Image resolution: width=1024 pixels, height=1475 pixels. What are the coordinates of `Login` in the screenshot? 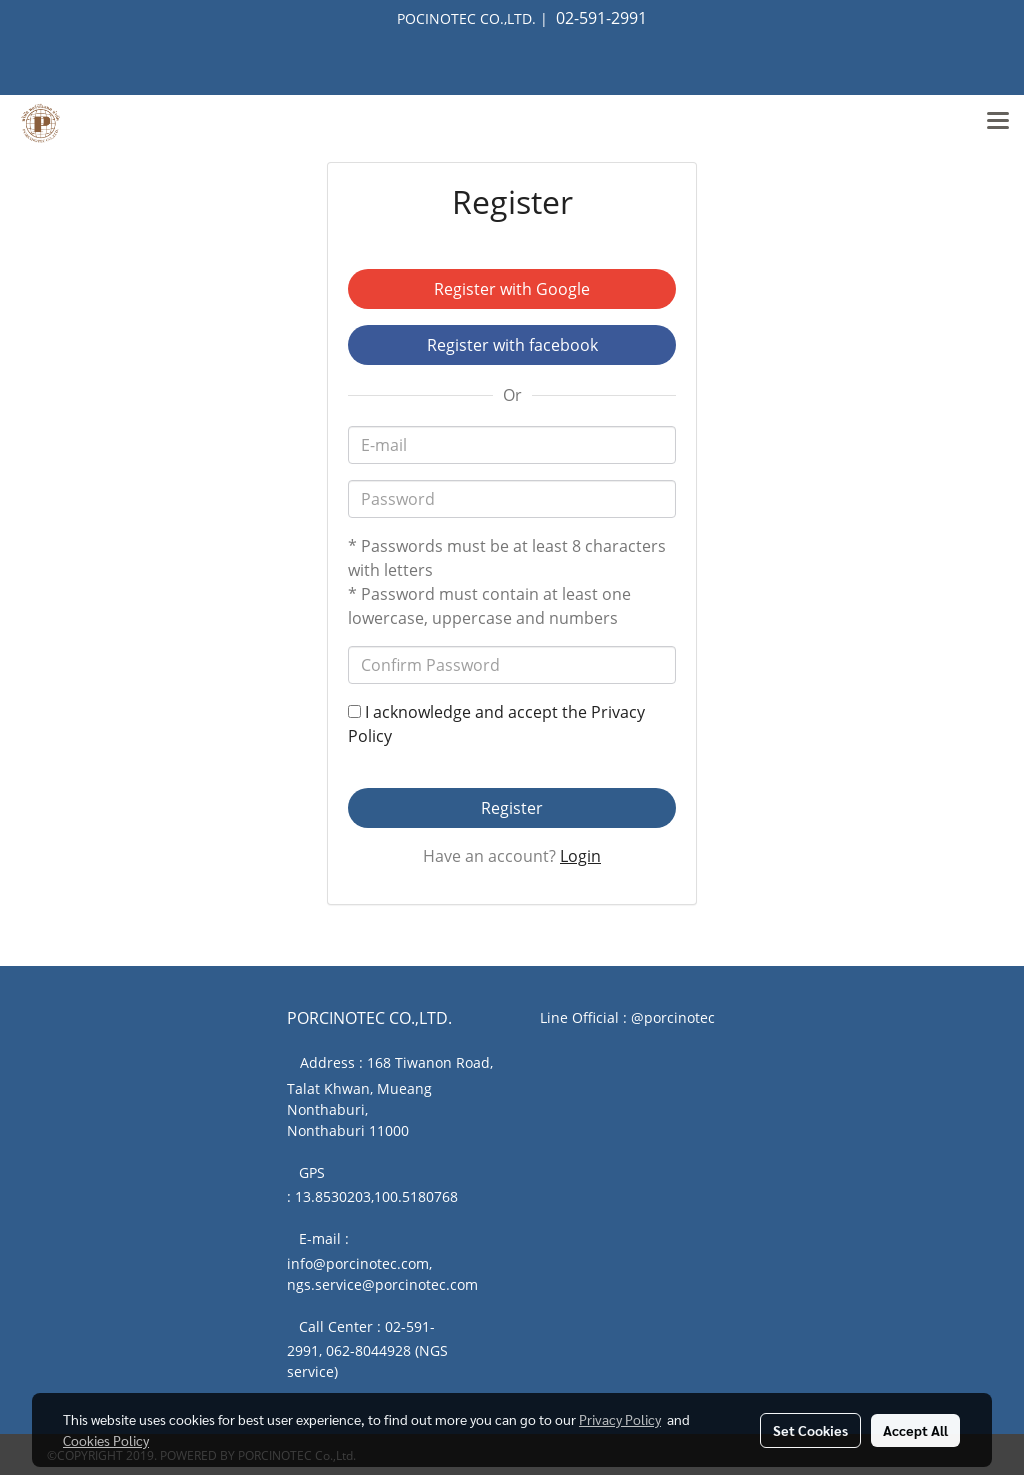 It's located at (580, 856).